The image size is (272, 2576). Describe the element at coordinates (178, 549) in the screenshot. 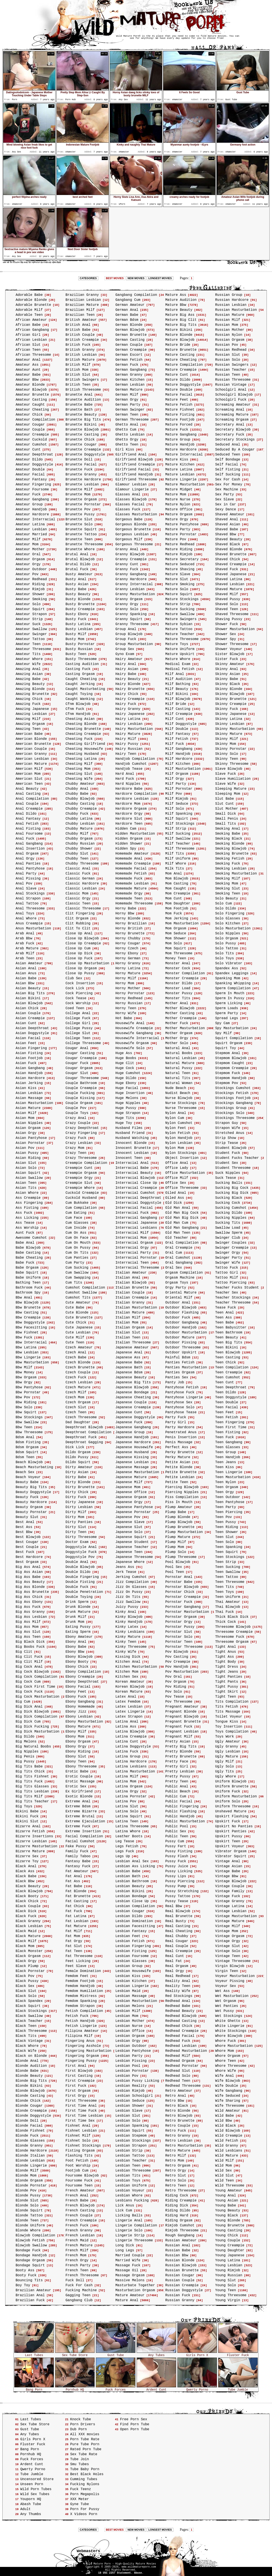

I see `Mature Riding` at that location.